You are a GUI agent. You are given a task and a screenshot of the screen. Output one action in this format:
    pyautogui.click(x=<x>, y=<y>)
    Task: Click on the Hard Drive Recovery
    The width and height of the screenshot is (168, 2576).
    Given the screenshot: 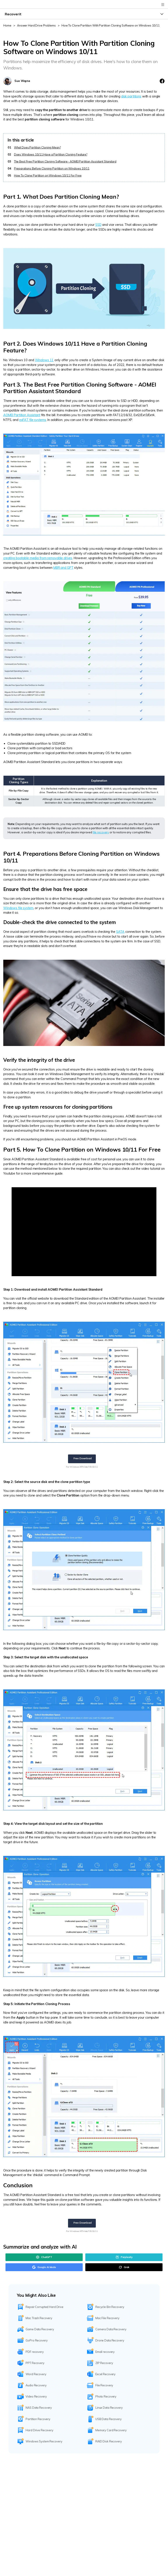 What is the action you would take?
    pyautogui.click(x=39, y=2430)
    